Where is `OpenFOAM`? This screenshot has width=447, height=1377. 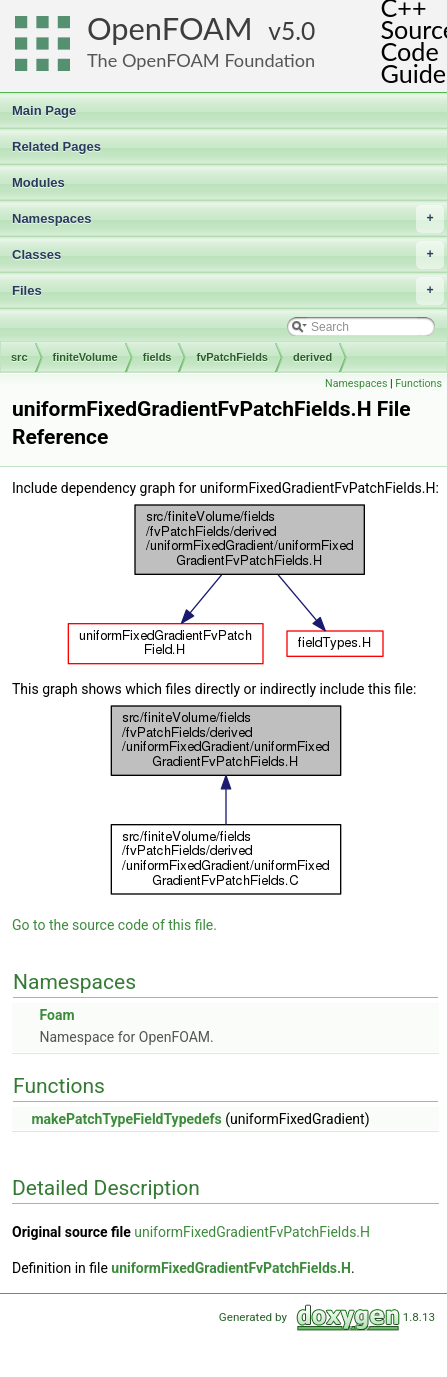 OpenFOAM is located at coordinates (170, 28).